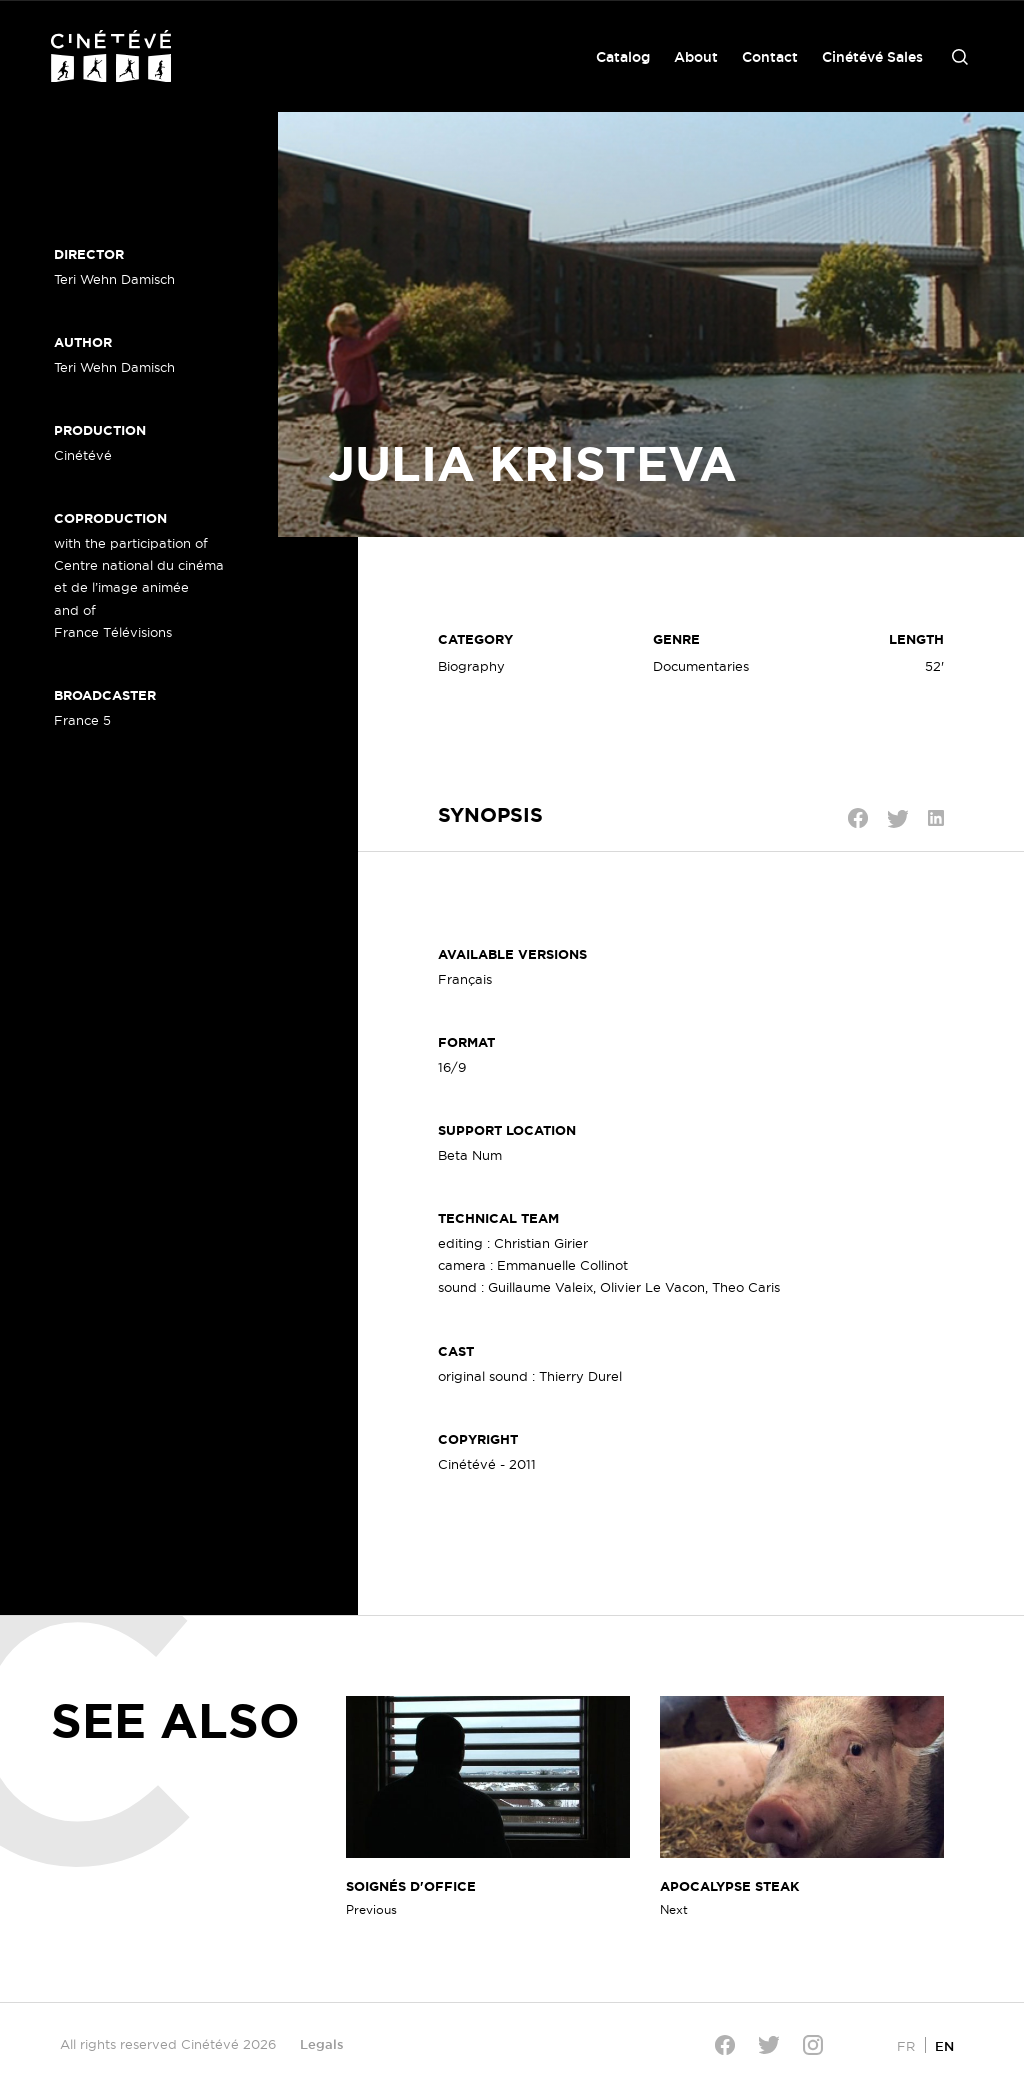  What do you see at coordinates (872, 57) in the screenshot?
I see `Cinétévé Sales` at bounding box center [872, 57].